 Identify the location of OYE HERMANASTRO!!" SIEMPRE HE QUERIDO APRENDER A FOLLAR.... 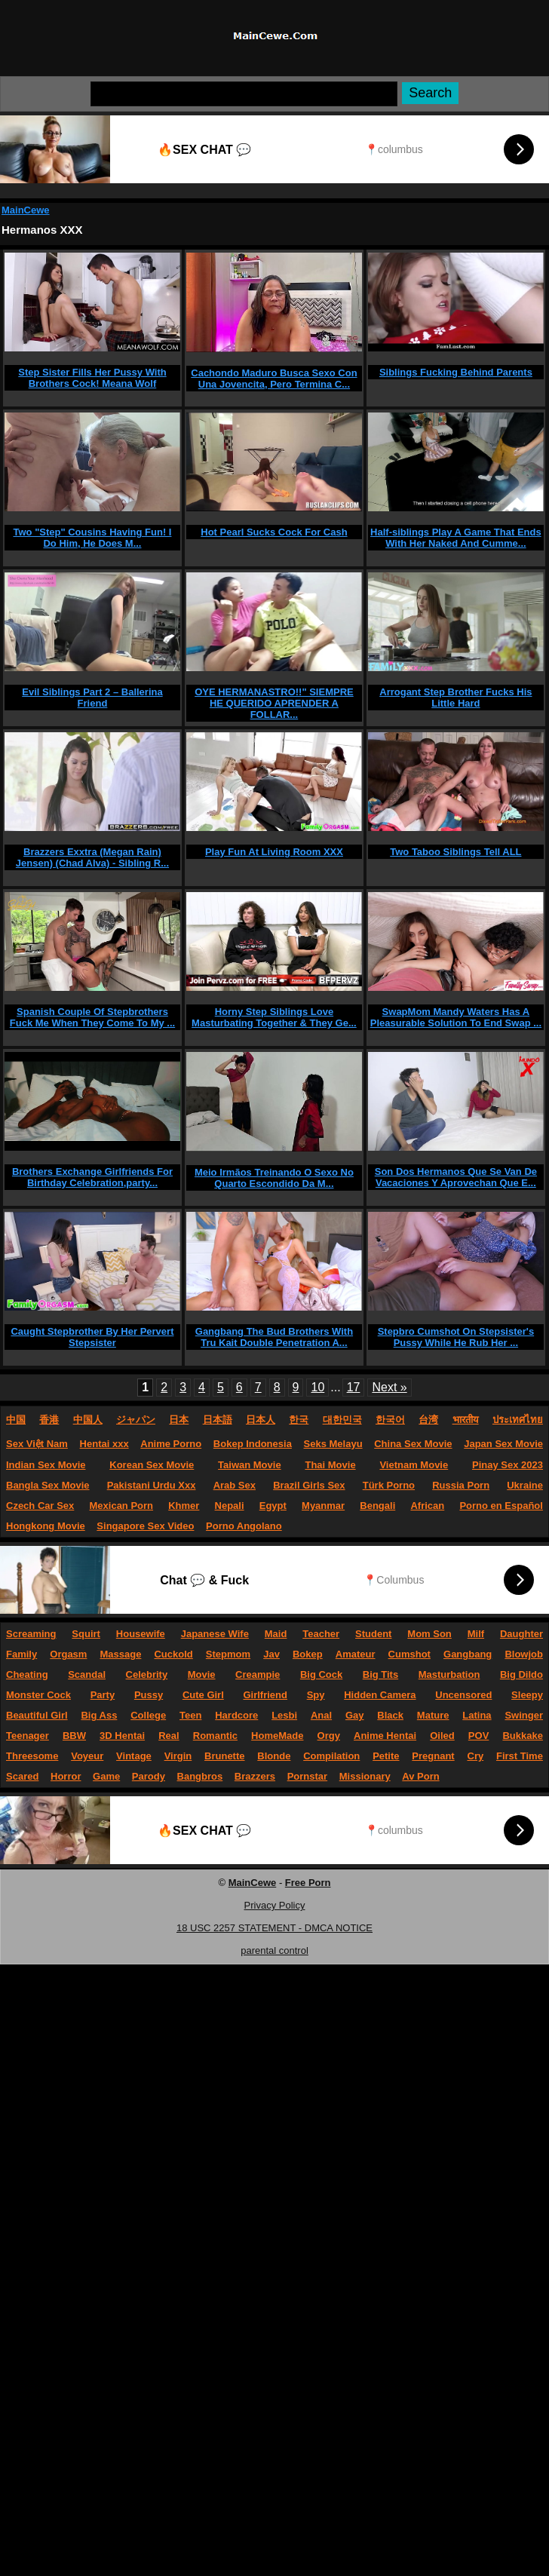
(274, 703).